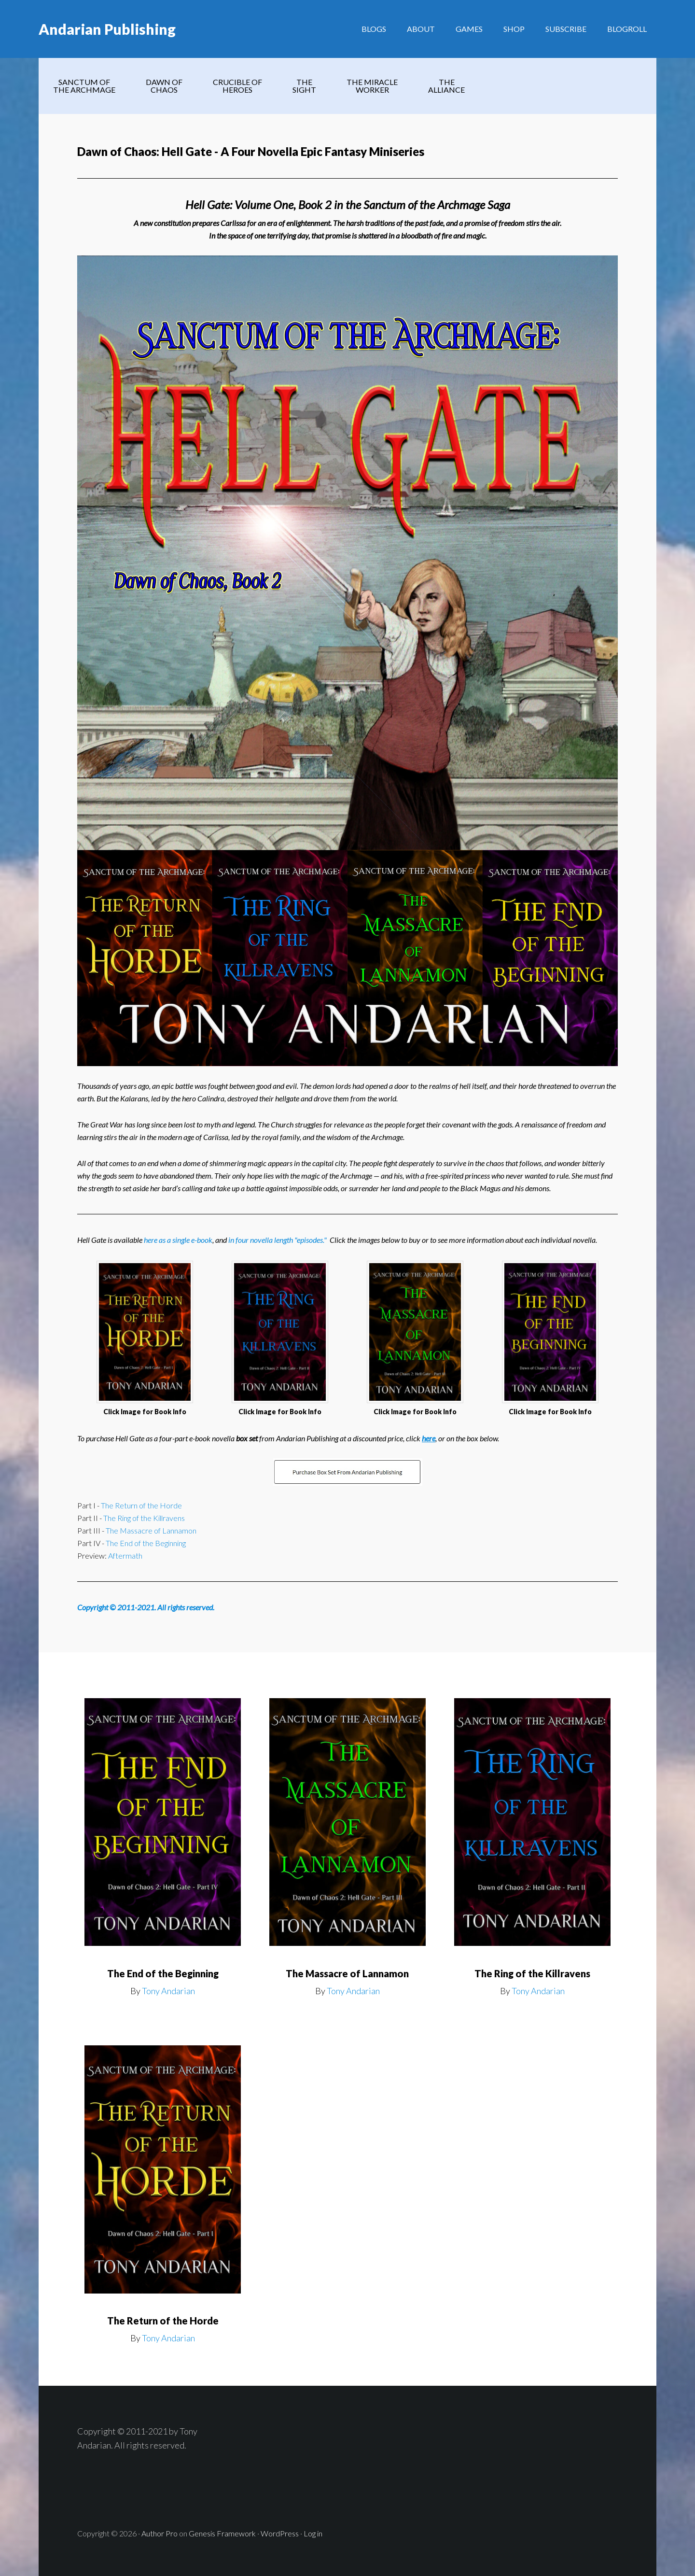 The width and height of the screenshot is (695, 2576). I want to click on Aftermath, so click(125, 1555).